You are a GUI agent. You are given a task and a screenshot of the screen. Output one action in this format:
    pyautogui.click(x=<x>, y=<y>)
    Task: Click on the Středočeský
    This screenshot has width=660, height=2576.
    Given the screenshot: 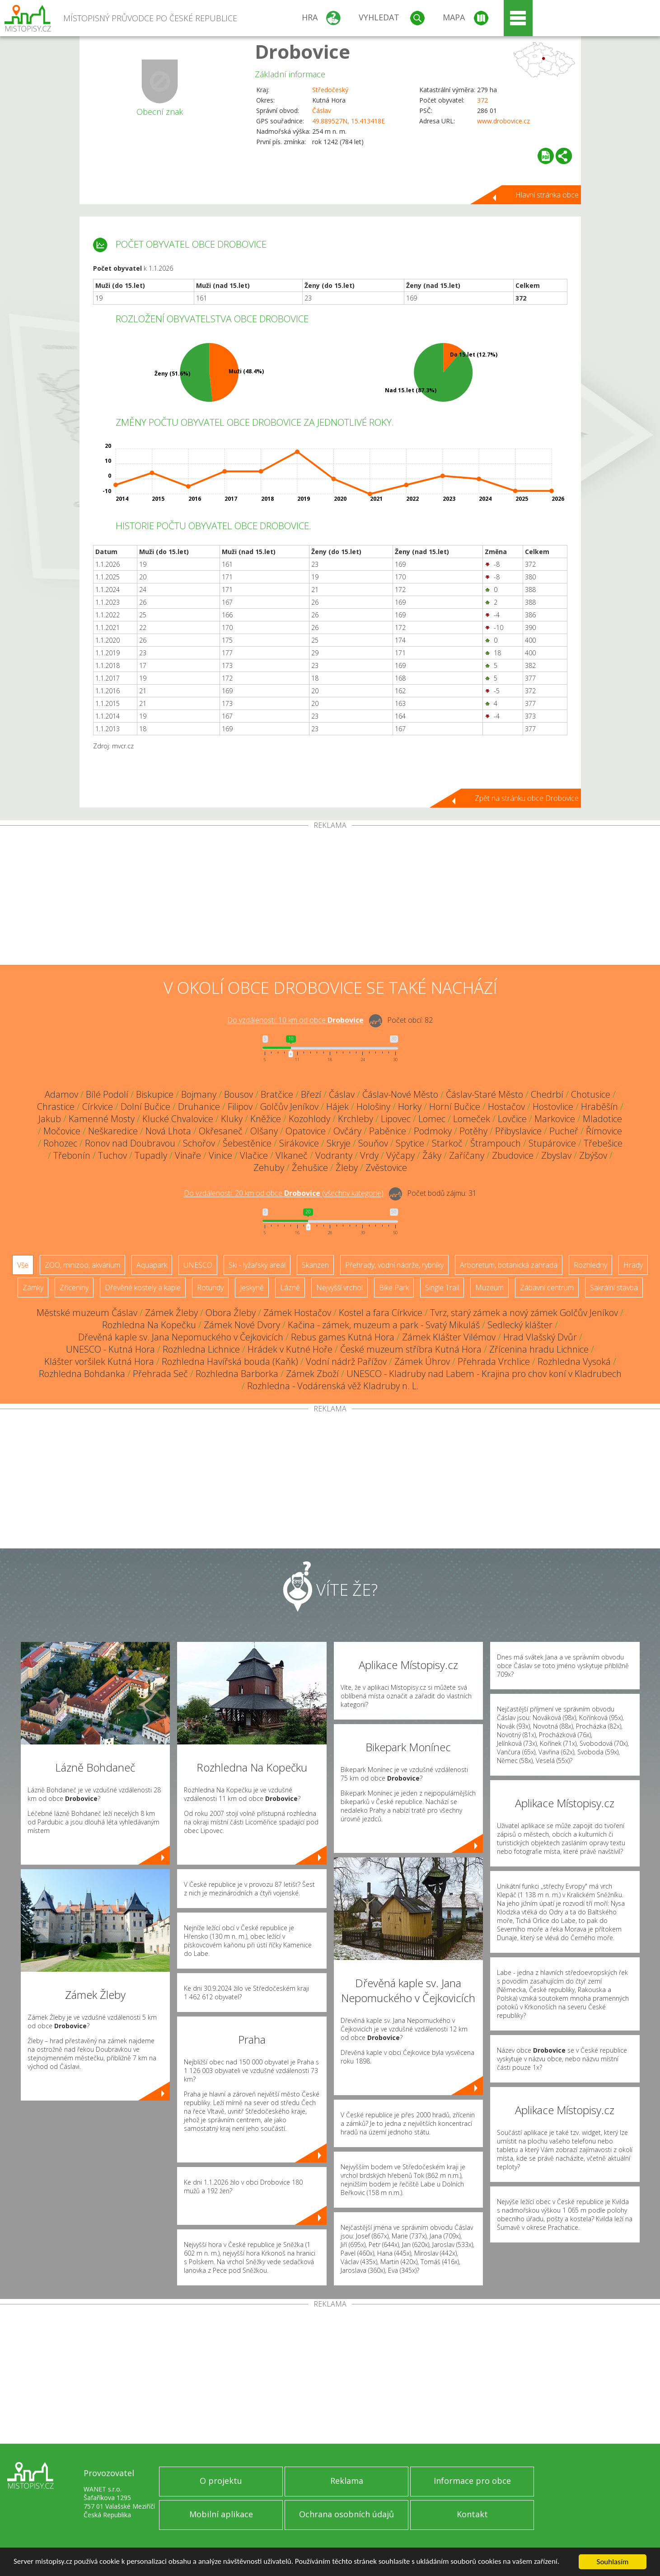 What is the action you would take?
    pyautogui.click(x=330, y=89)
    